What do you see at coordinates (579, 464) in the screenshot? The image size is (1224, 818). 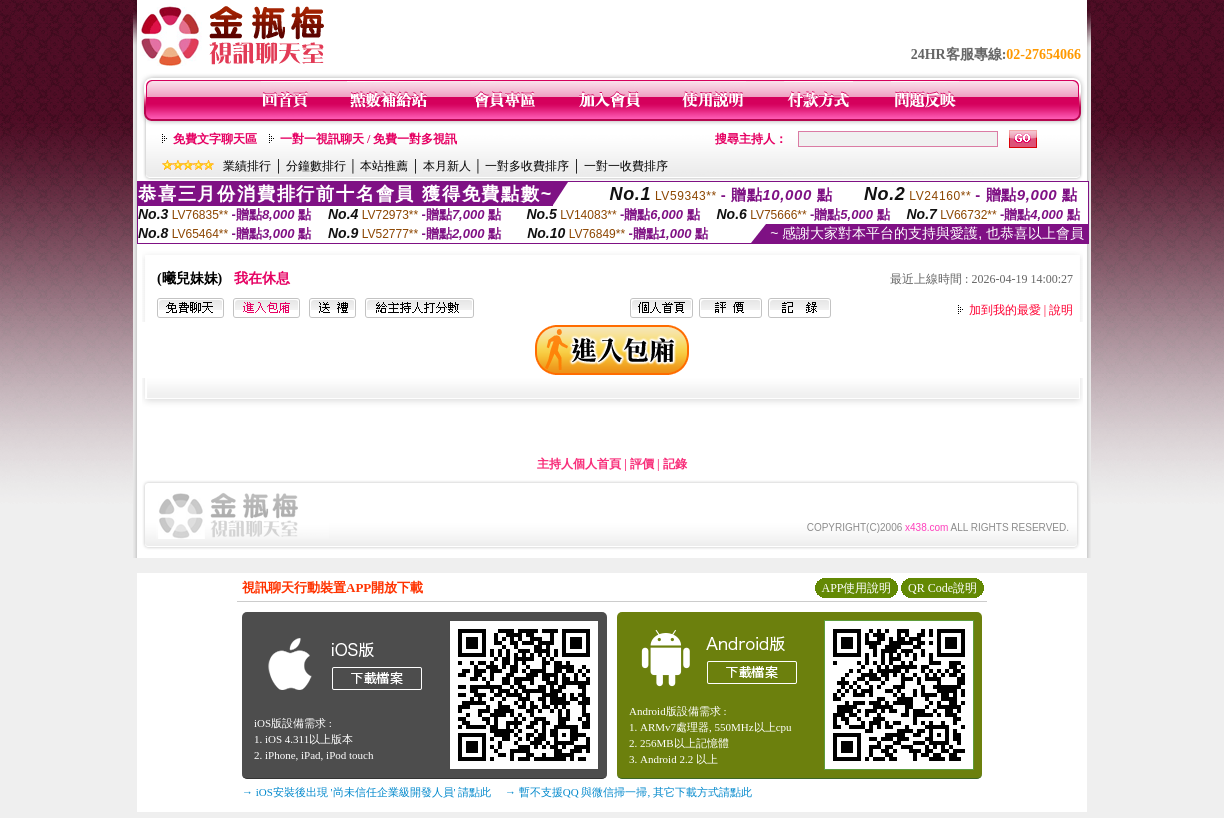 I see `主持人個人首頁` at bounding box center [579, 464].